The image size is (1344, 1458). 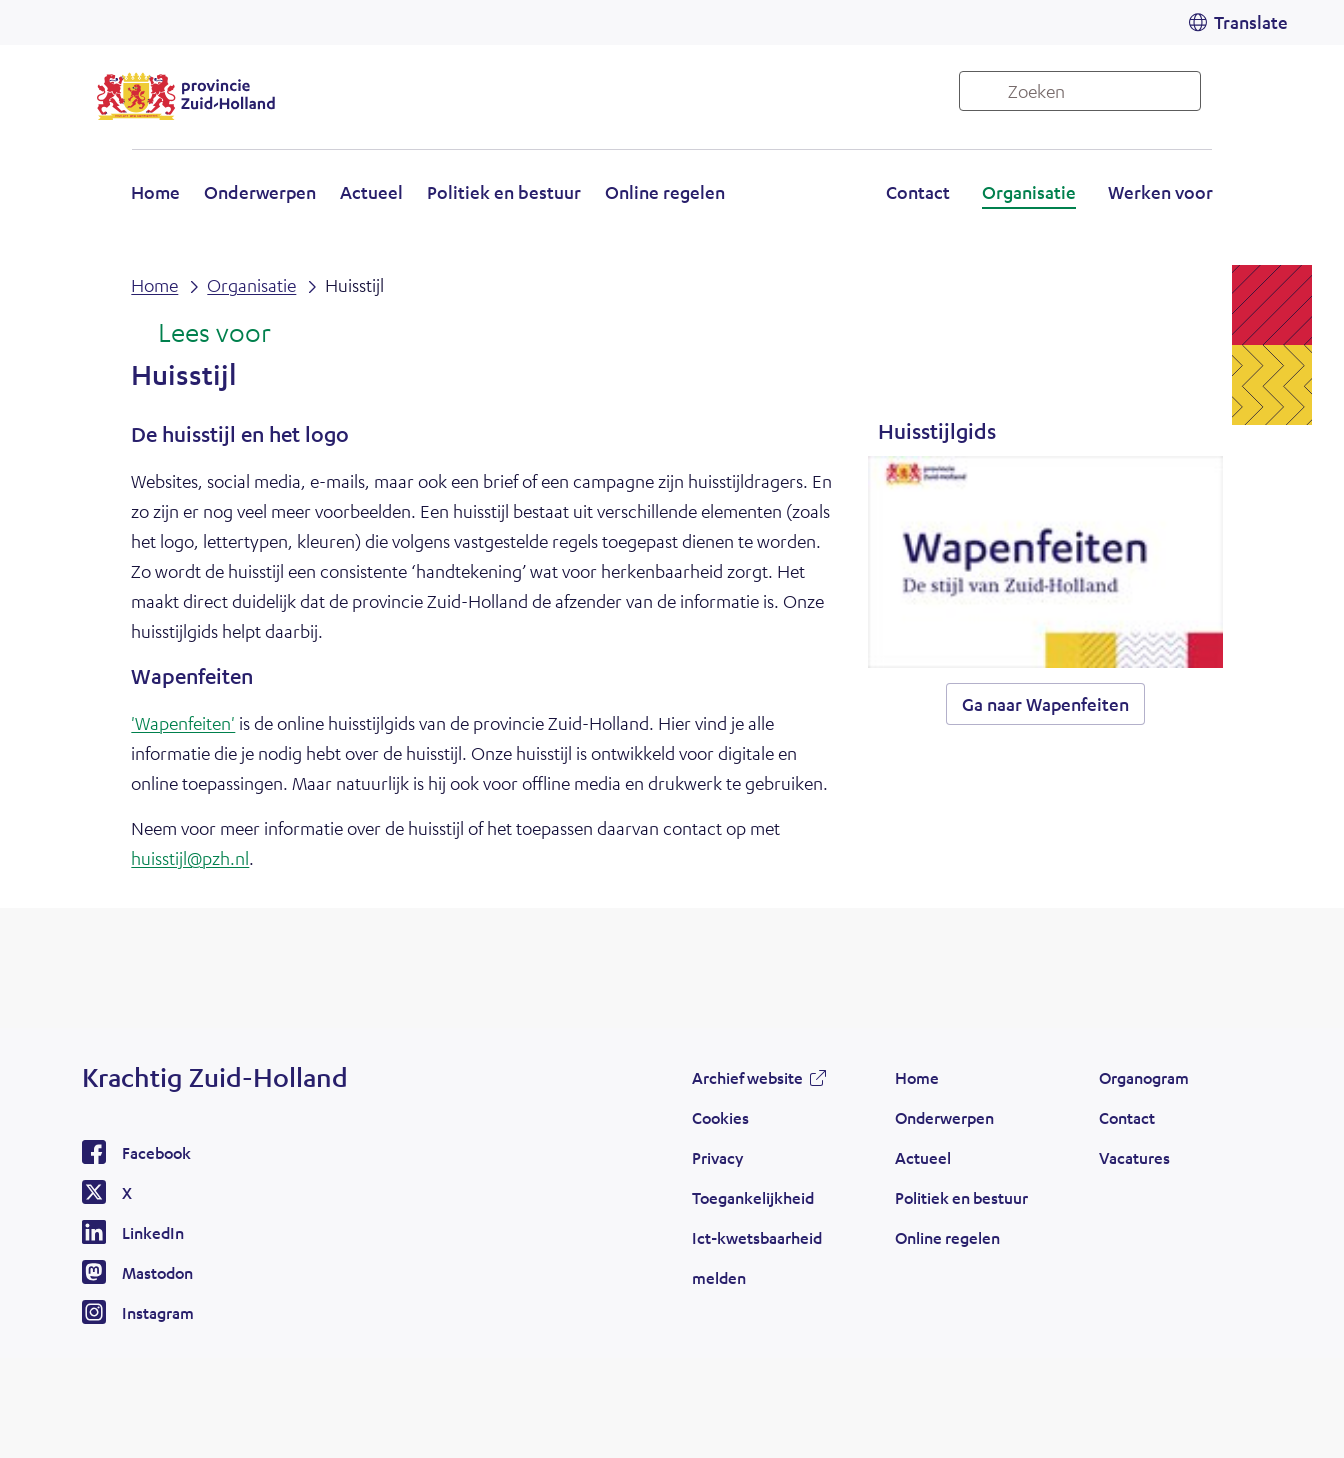 I want to click on Privacy, so click(x=717, y=1157).